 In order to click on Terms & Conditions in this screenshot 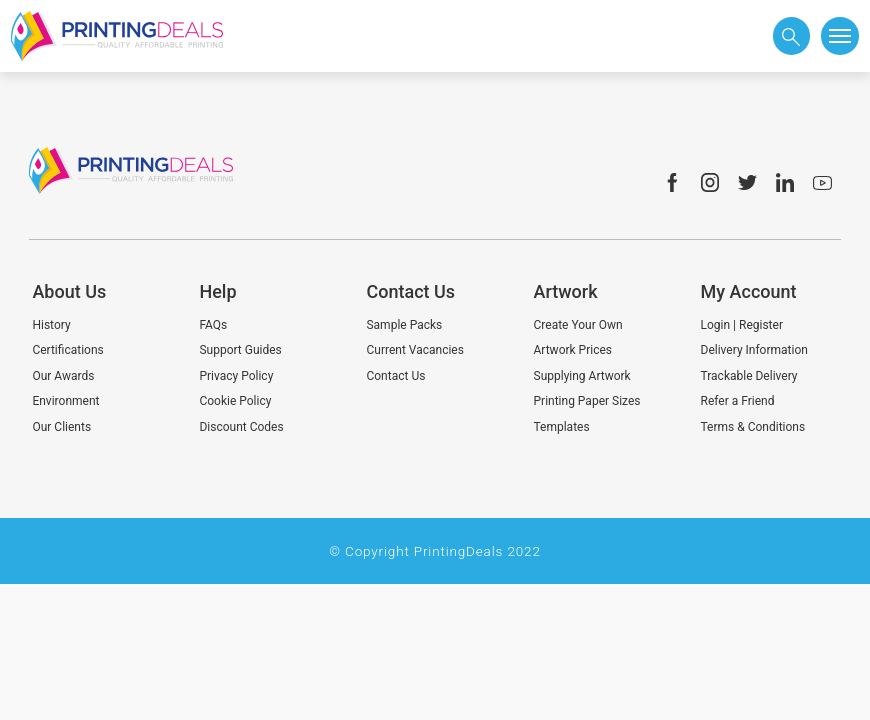, I will do `click(753, 427)`.